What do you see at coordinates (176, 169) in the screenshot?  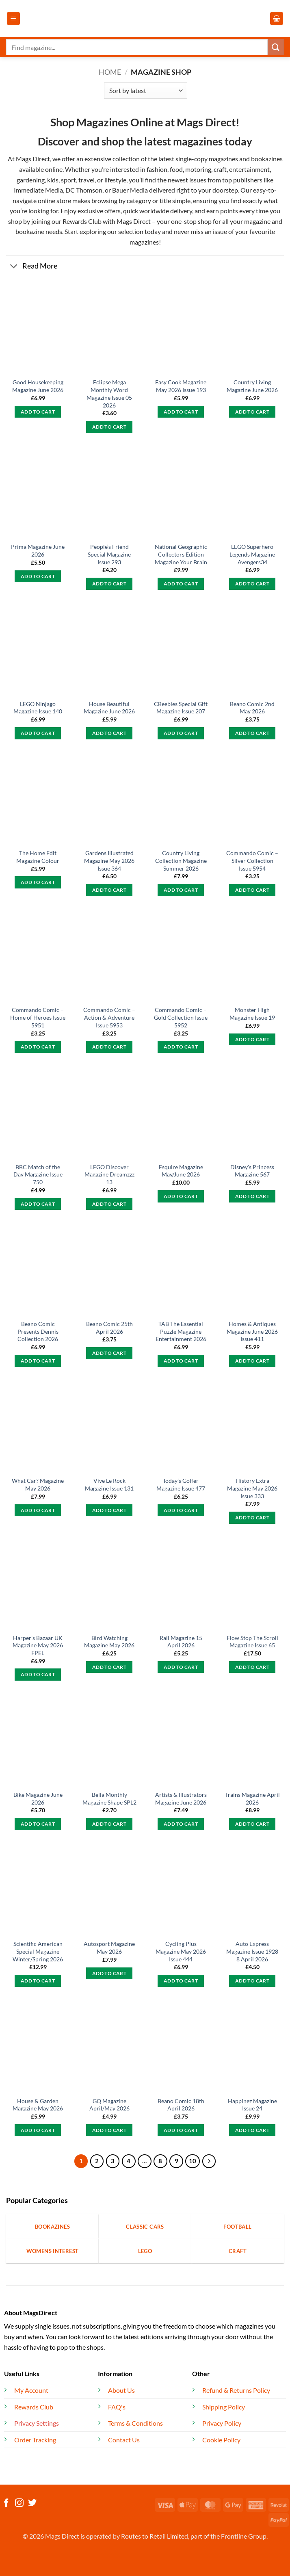 I see `food` at bounding box center [176, 169].